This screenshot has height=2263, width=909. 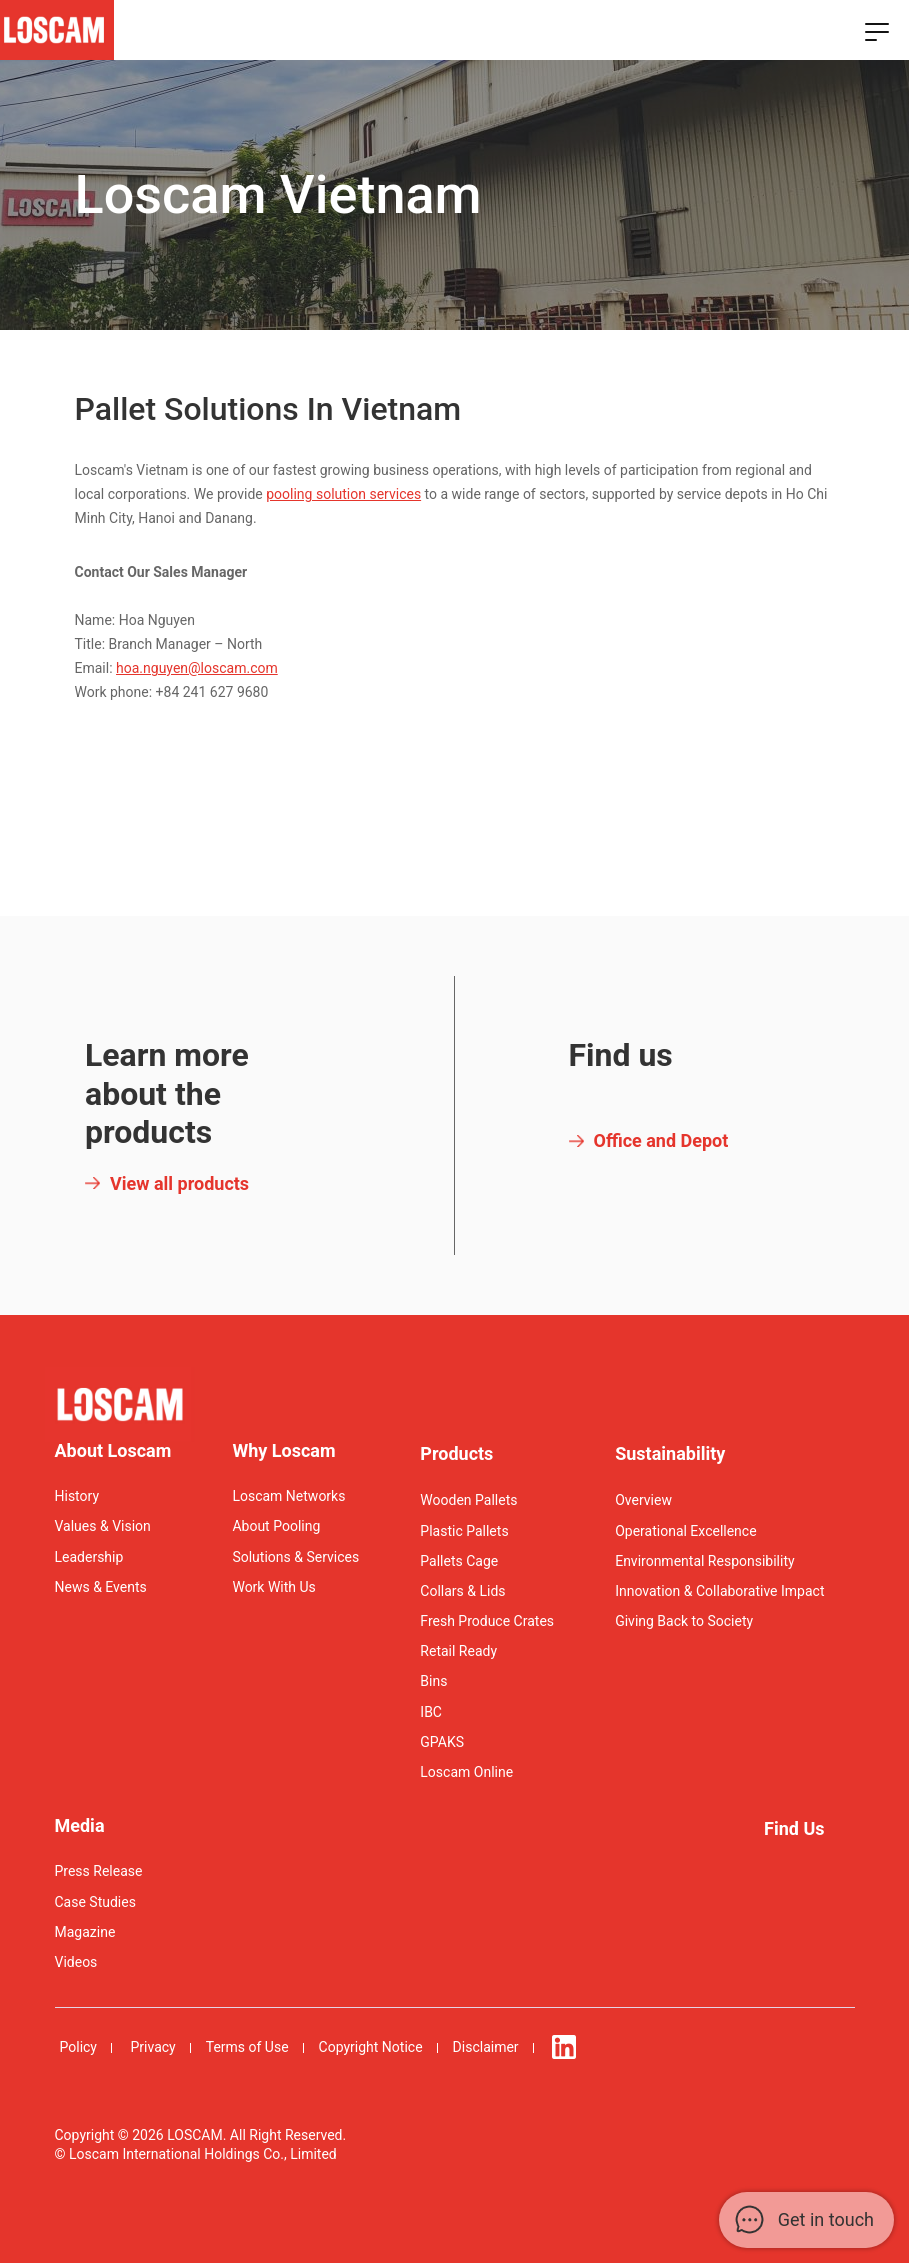 I want to click on Collars & Lids, so click(x=462, y=1591).